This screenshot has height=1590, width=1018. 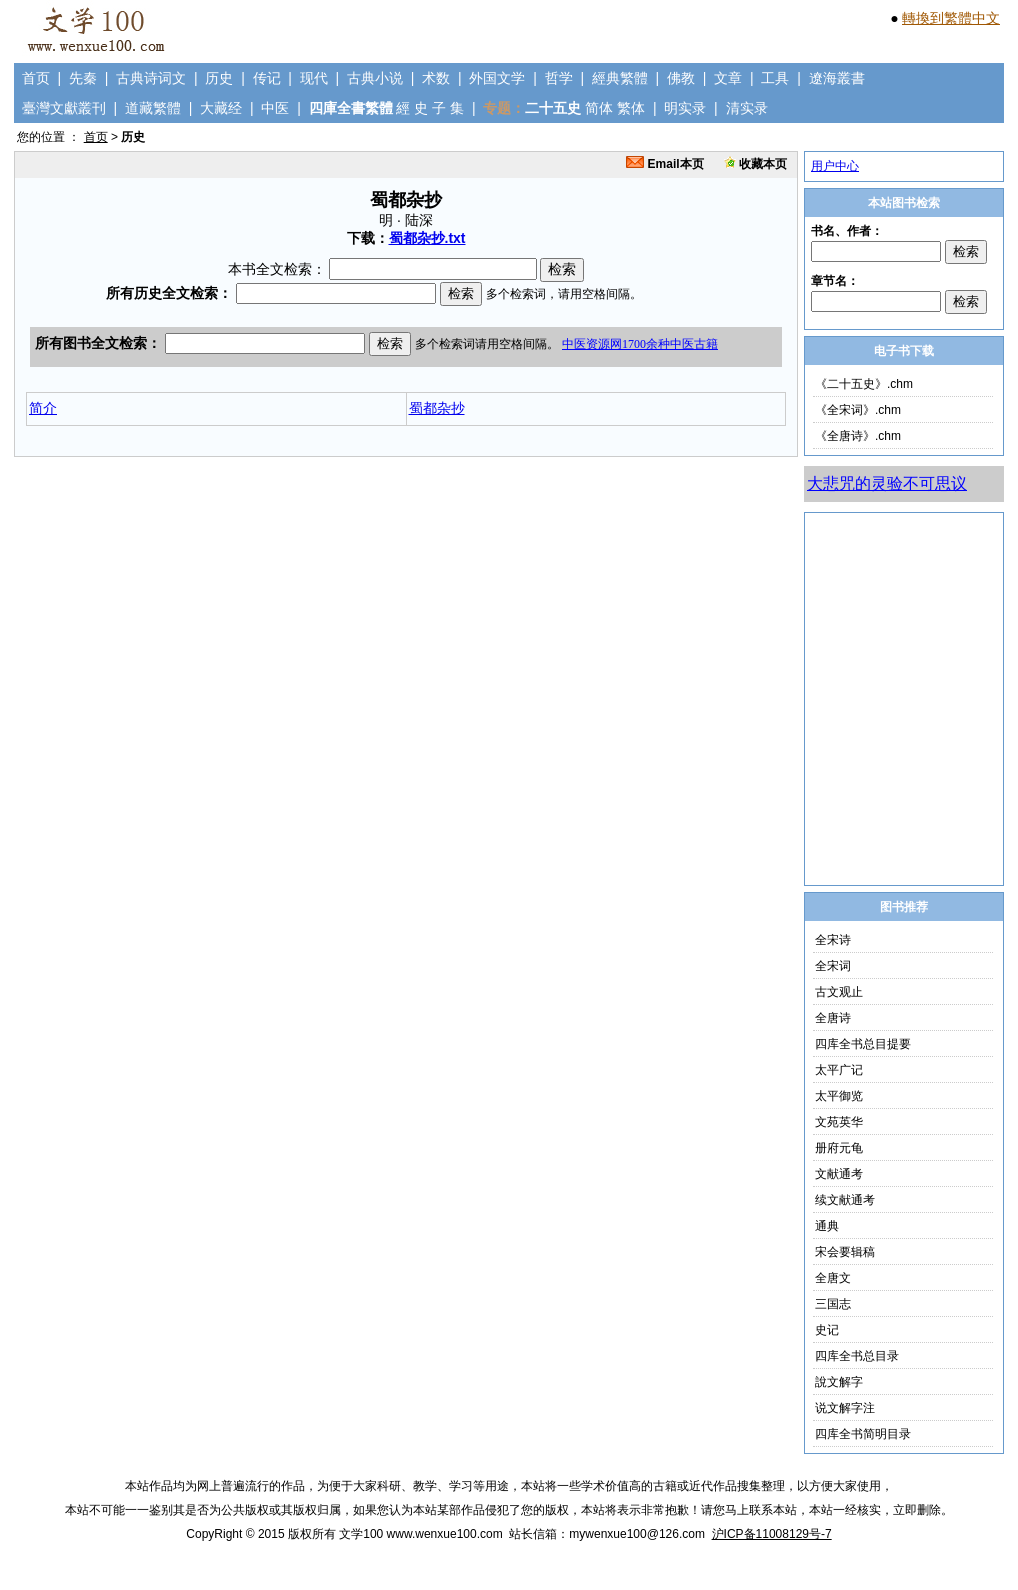 I want to click on 现代, so click(x=314, y=78).